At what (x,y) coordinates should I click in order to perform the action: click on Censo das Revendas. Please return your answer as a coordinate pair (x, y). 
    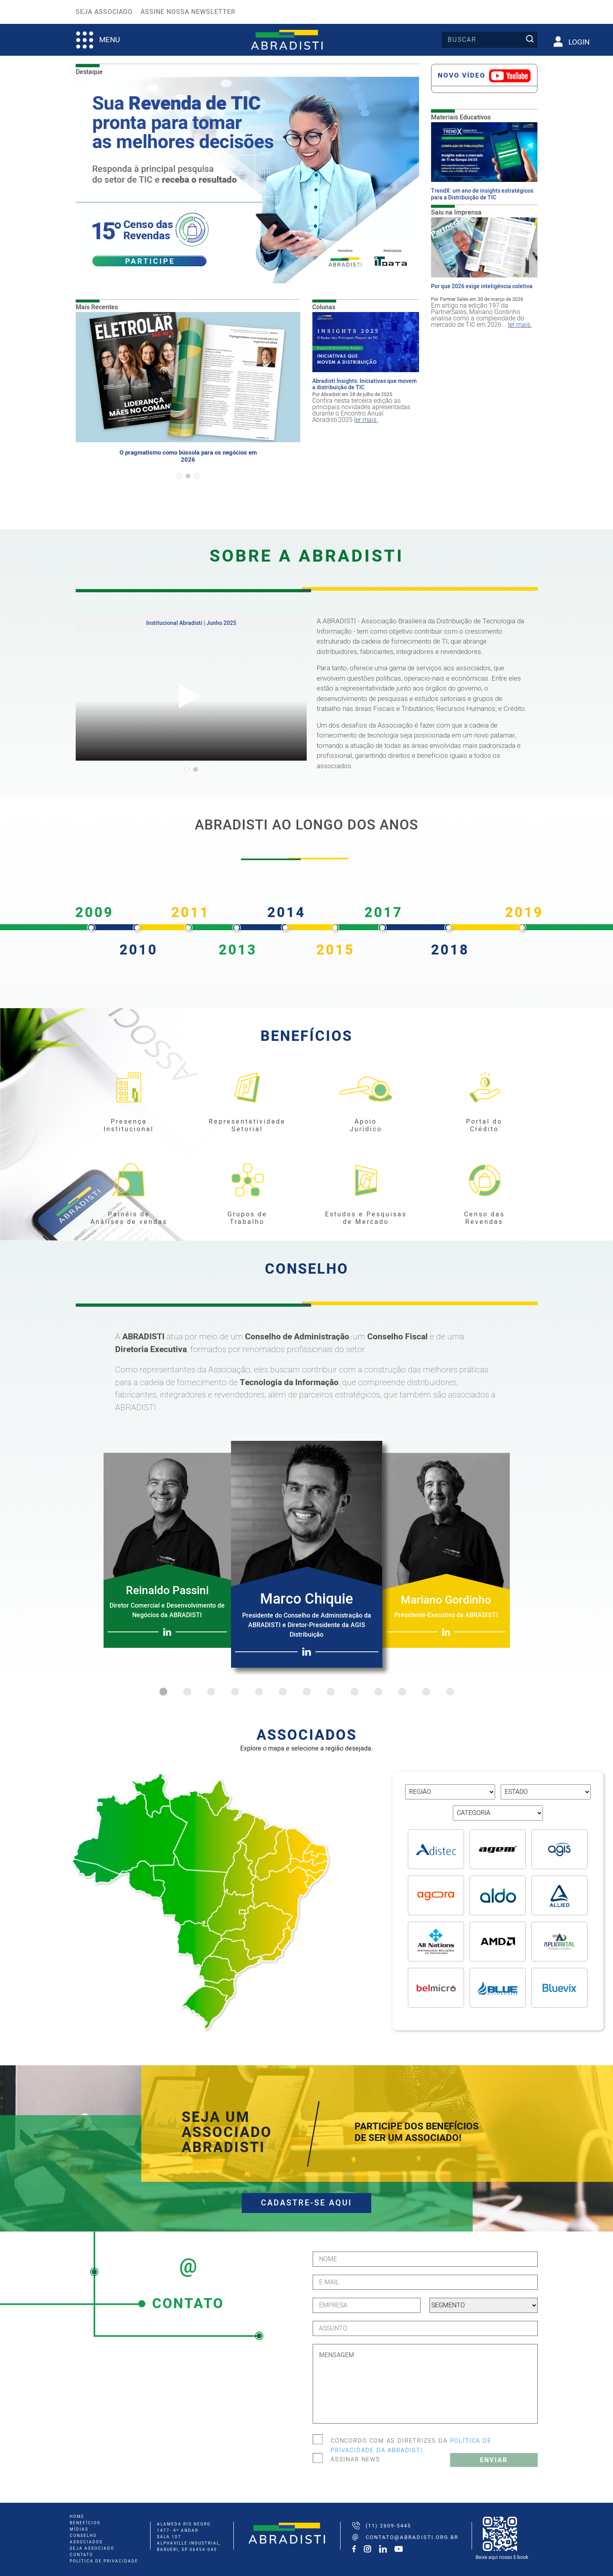
    Looking at the image, I should click on (484, 1218).